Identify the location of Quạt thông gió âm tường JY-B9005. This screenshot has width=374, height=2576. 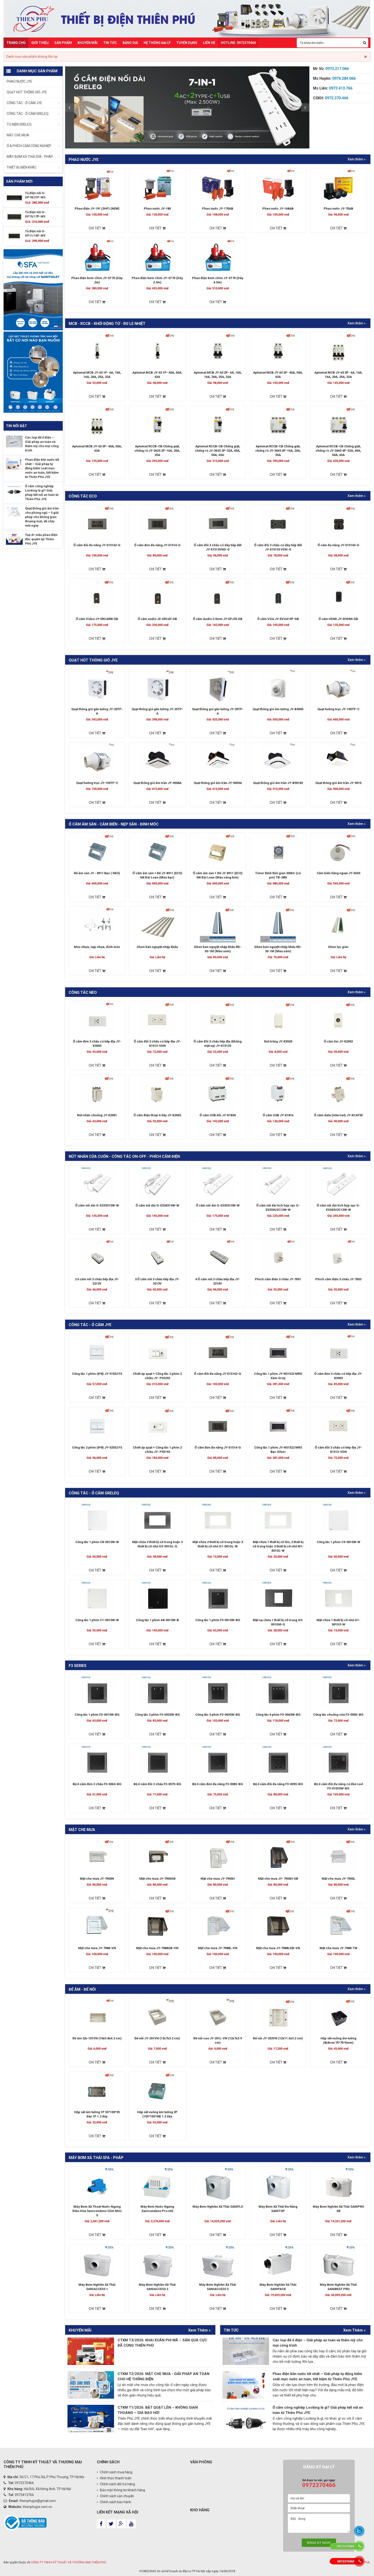
(278, 709).